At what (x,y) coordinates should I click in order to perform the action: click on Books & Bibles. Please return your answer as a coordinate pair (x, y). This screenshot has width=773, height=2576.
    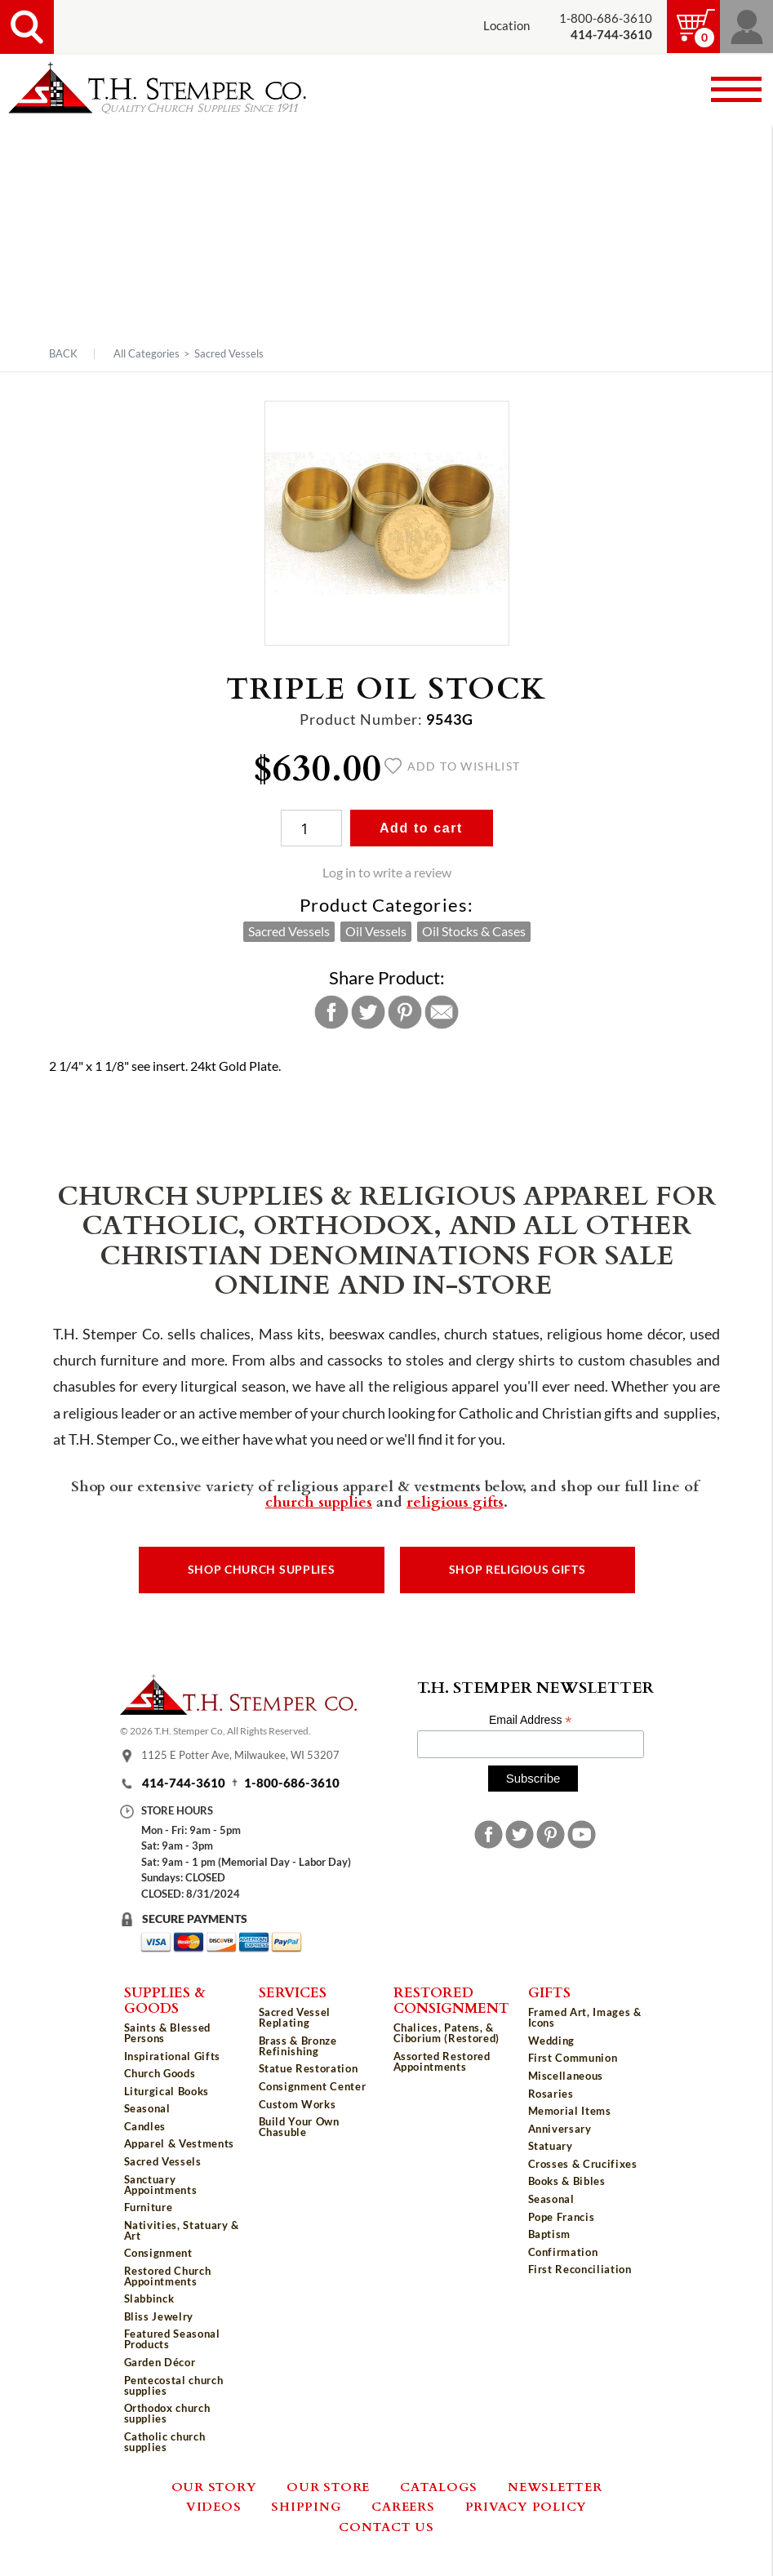
    Looking at the image, I should click on (567, 2181).